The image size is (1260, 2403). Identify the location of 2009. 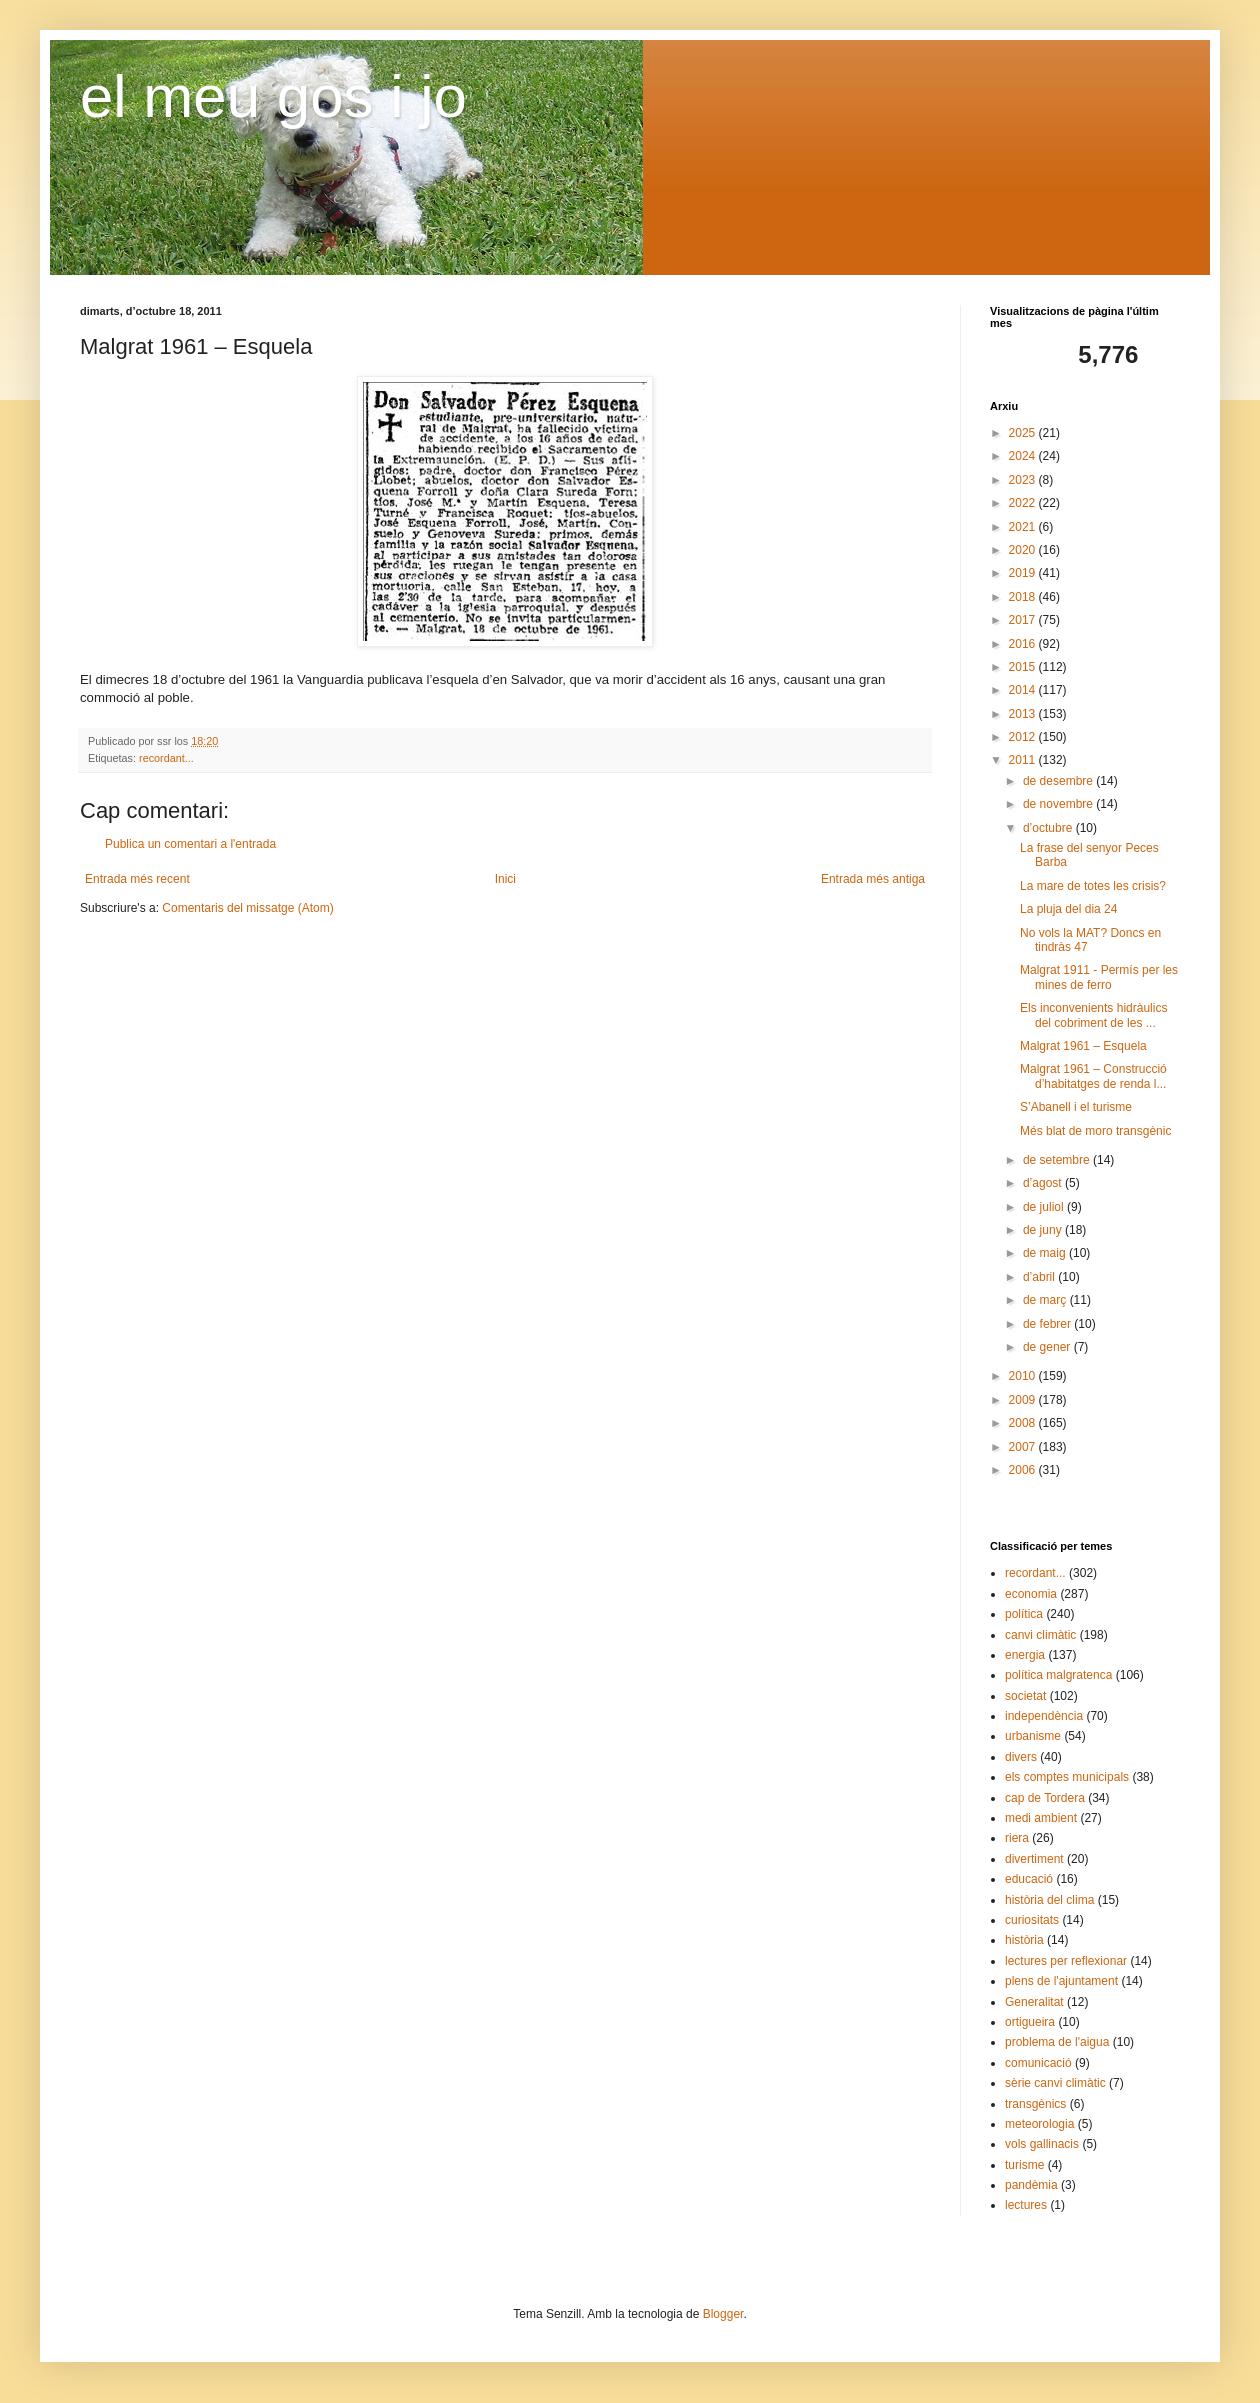
(1024, 1400).